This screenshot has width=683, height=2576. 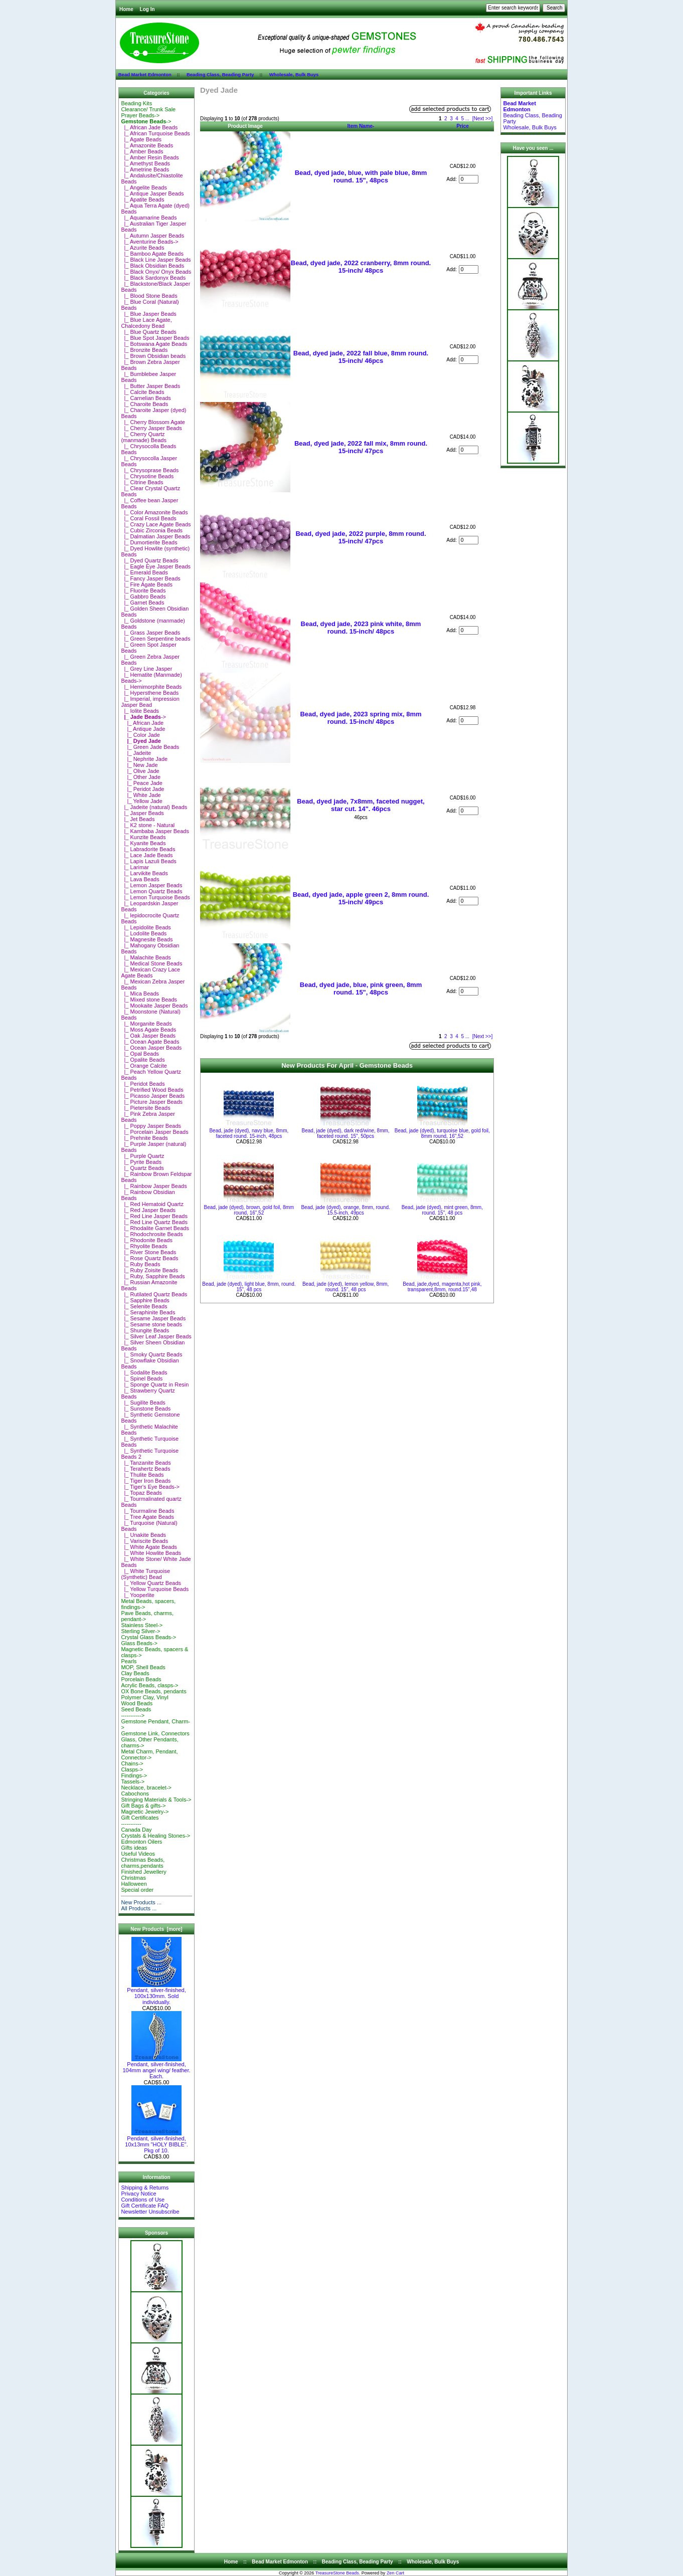 What do you see at coordinates (148, 1312) in the screenshot?
I see `|_ Seraphinite Beads` at bounding box center [148, 1312].